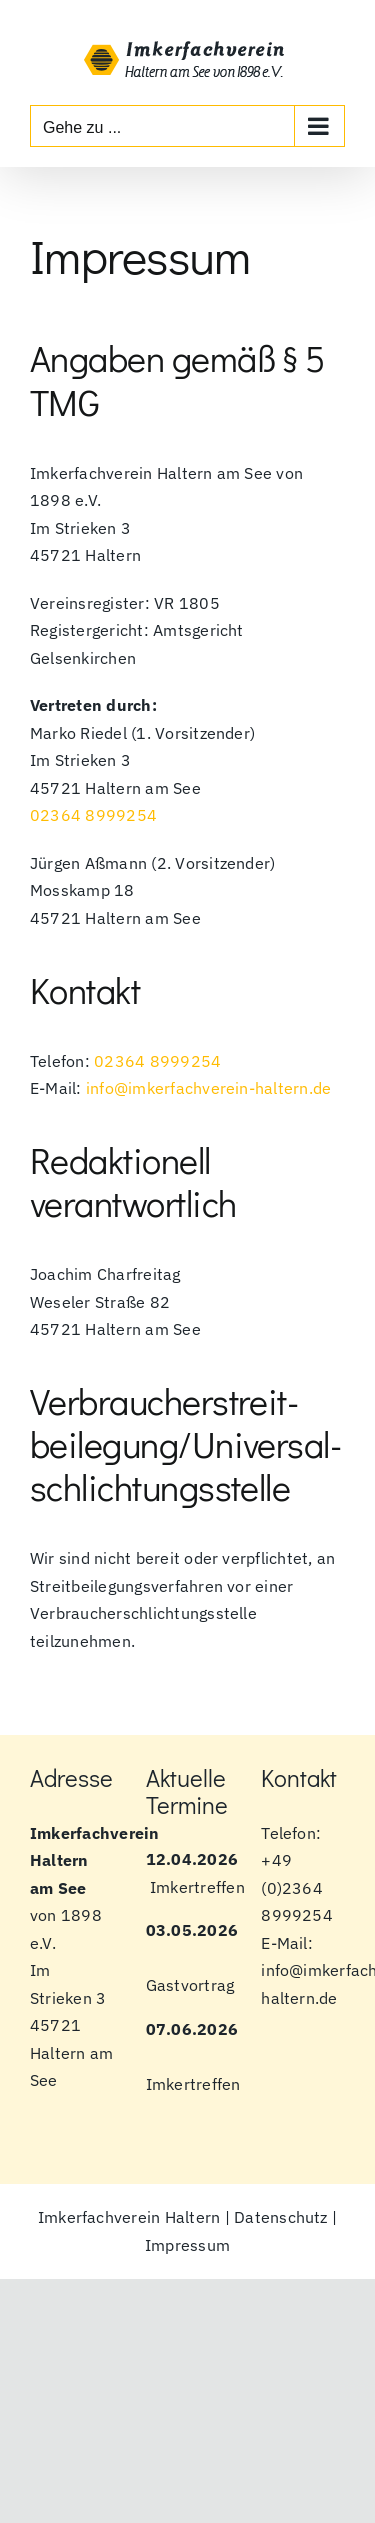 The height and width of the screenshot is (2523, 375). What do you see at coordinates (129, 2217) in the screenshot?
I see `Imkerfachverein Haltern` at bounding box center [129, 2217].